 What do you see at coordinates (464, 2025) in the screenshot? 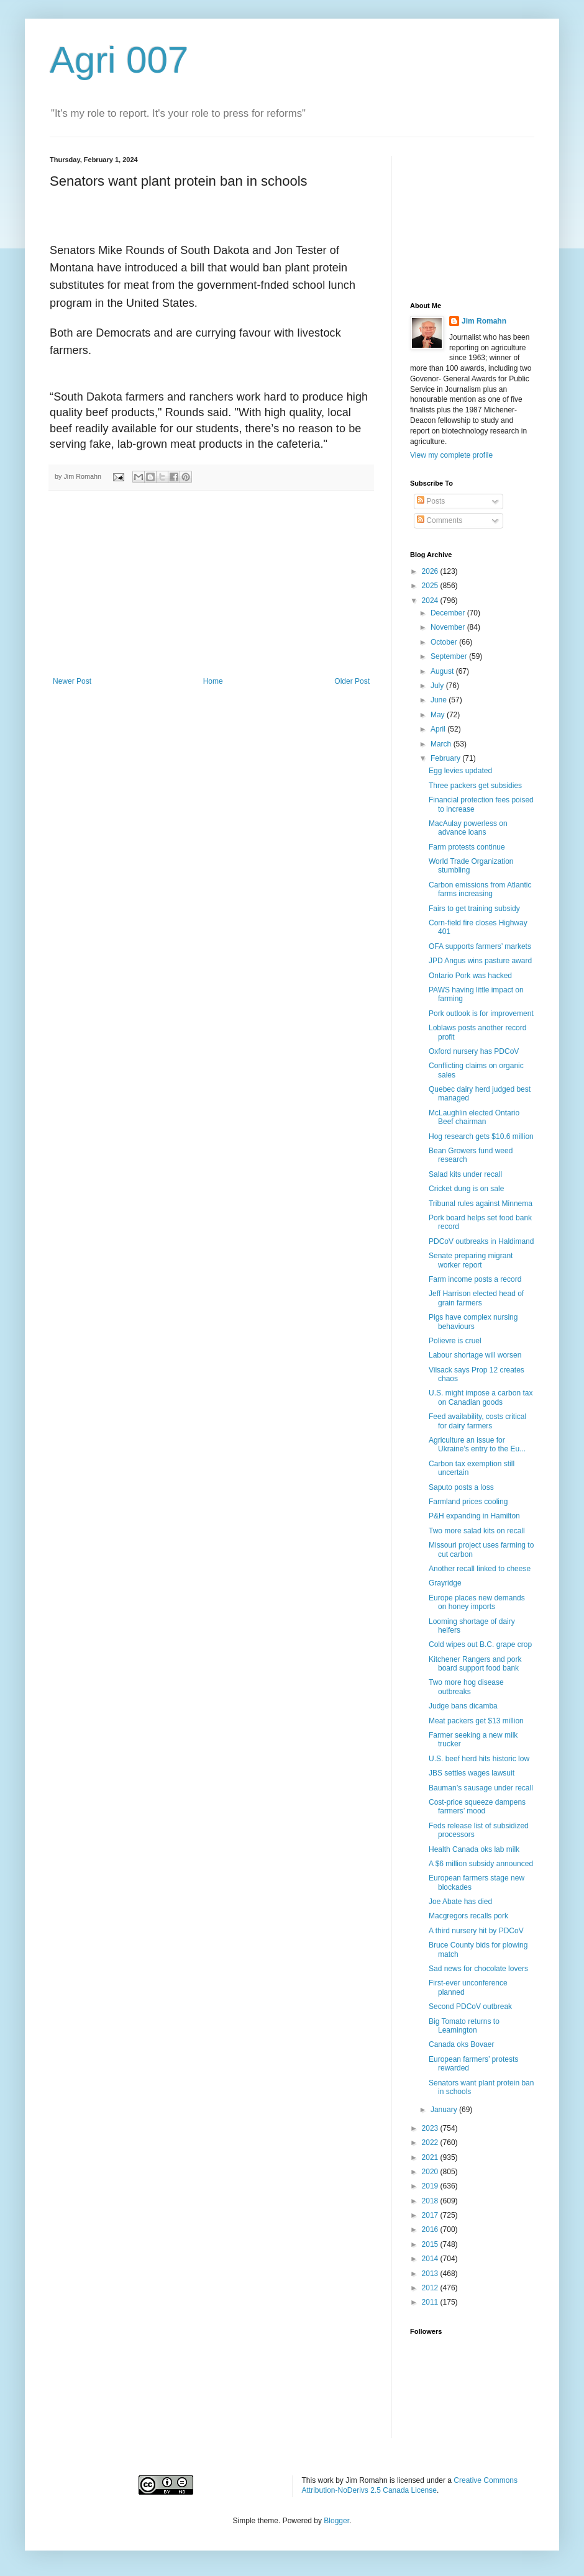
I see `Big Tomato returns to Leamington` at bounding box center [464, 2025].